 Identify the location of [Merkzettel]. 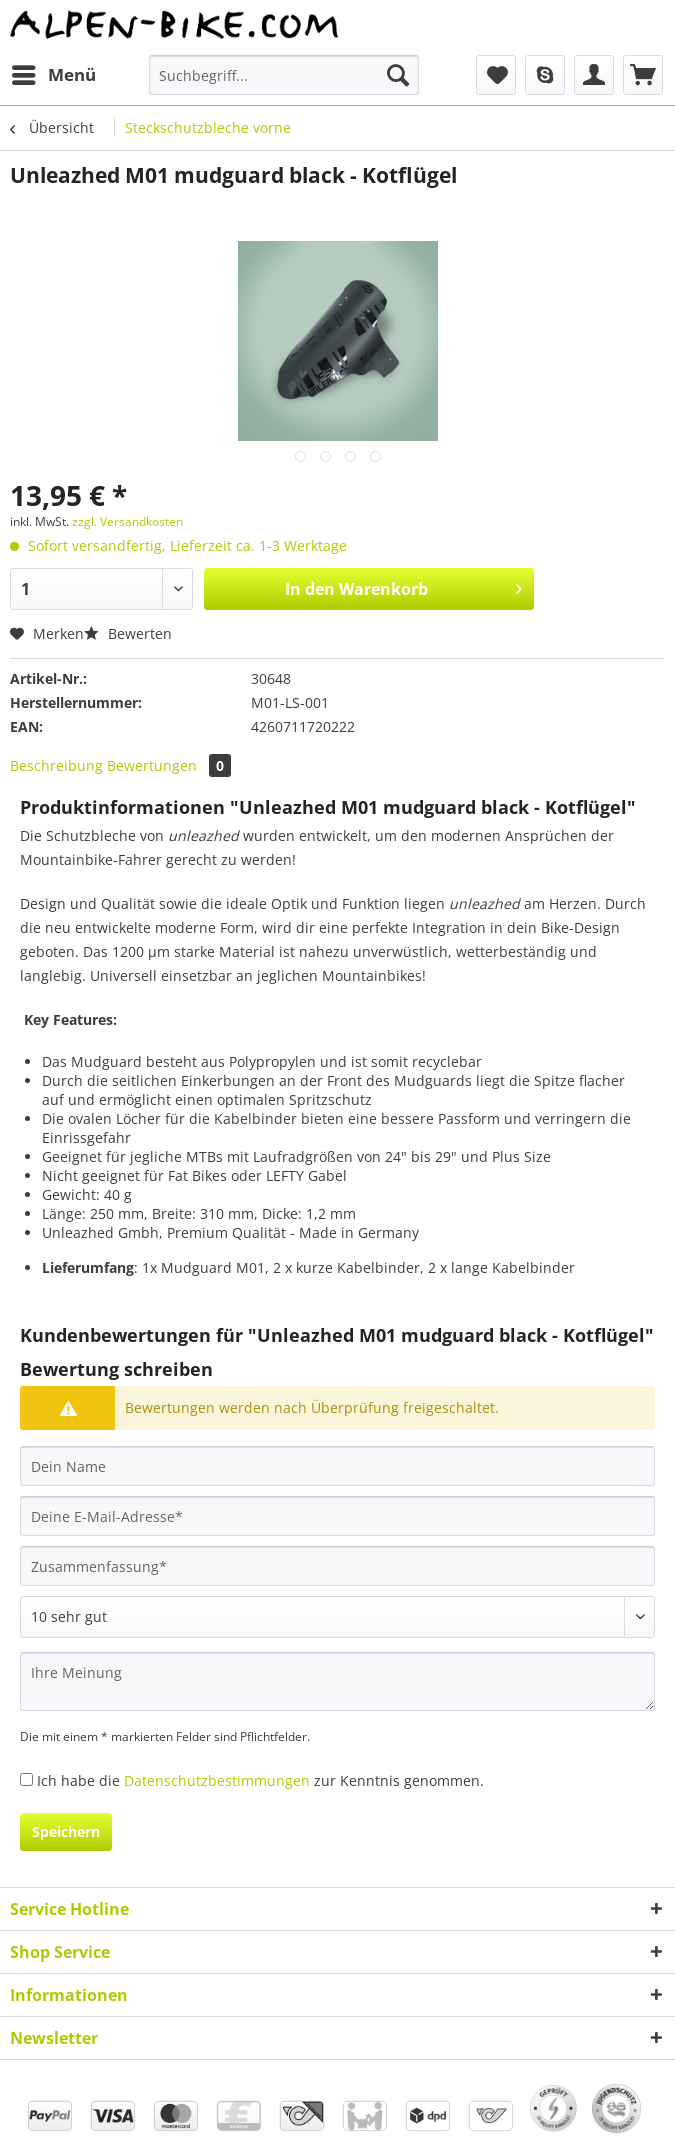
(496, 75).